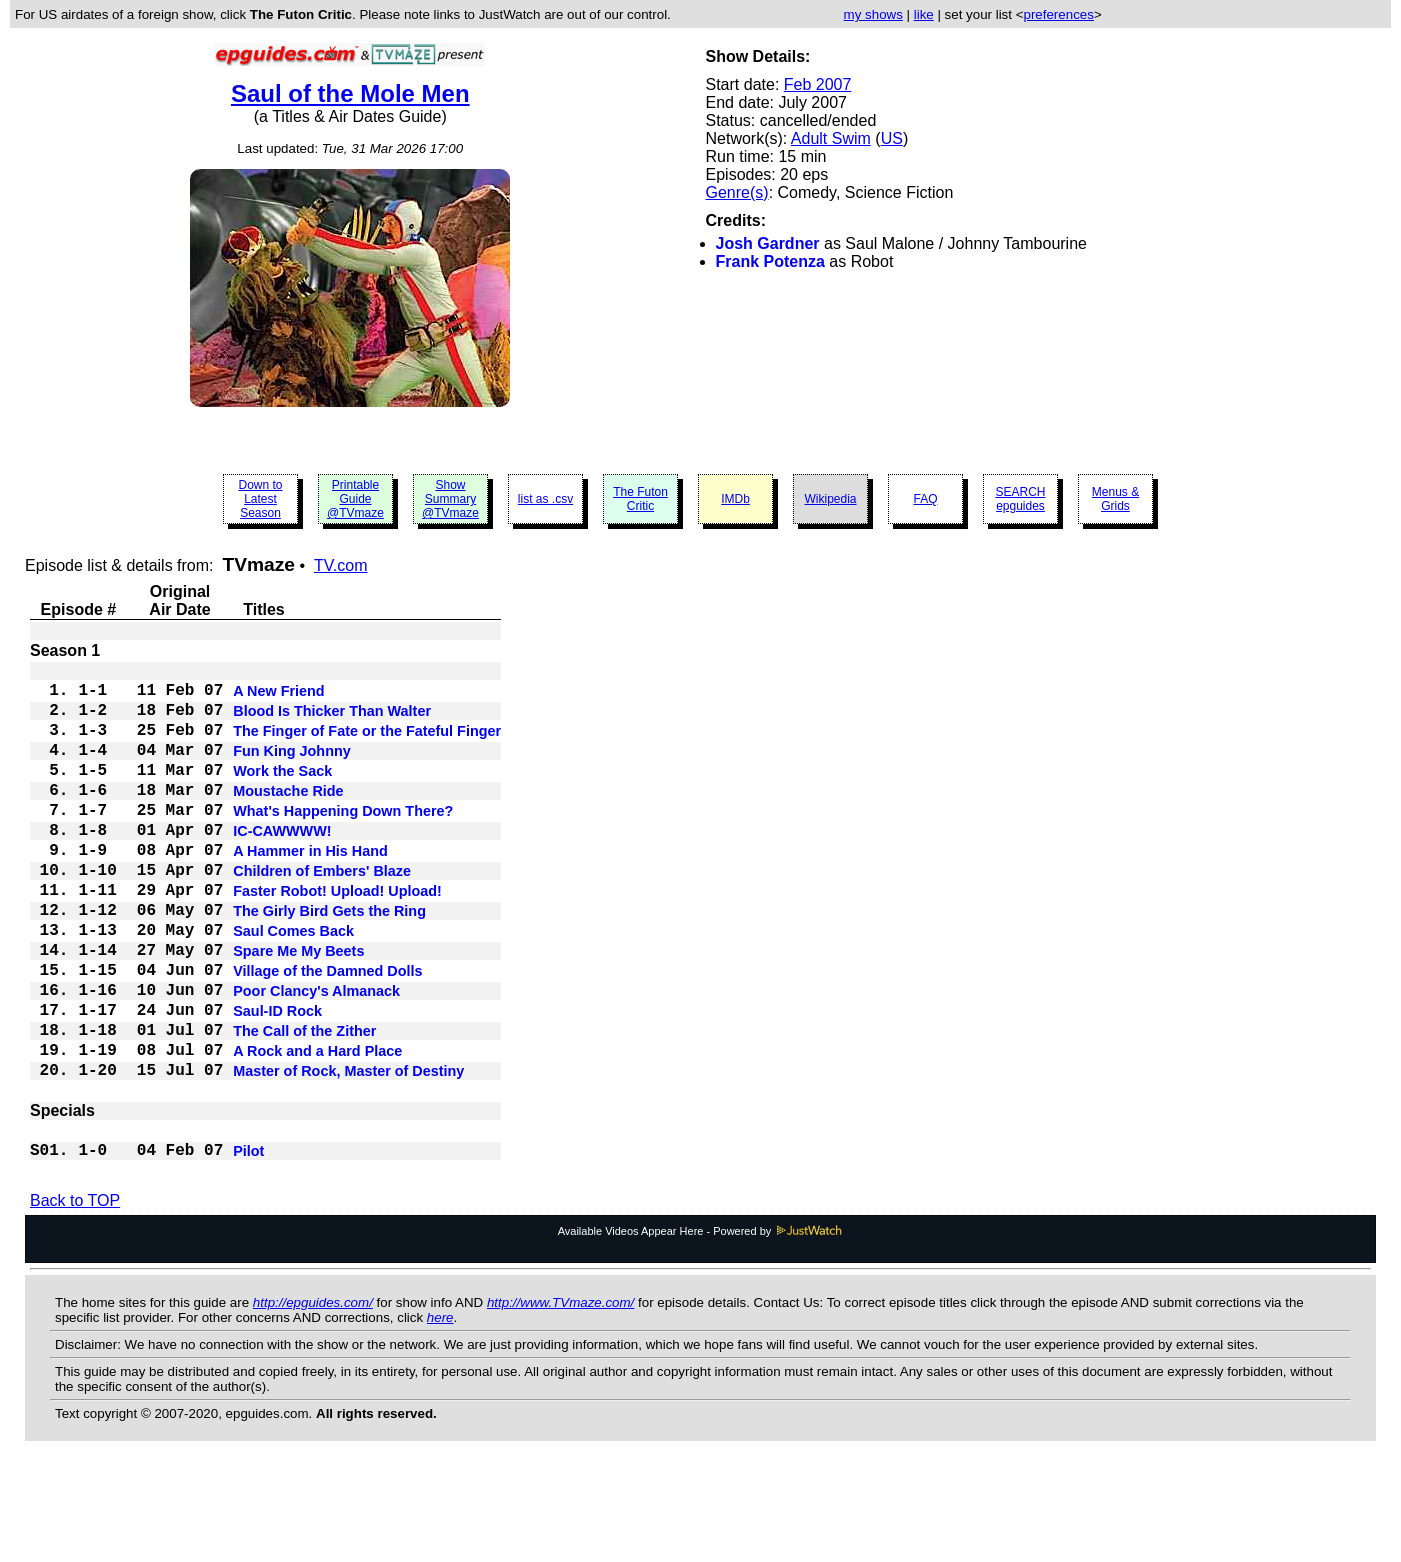 Image resolution: width=1401 pixels, height=1562 pixels. What do you see at coordinates (701, 1327) in the screenshot?
I see `Available Videos Appear Here - Powered by` at bounding box center [701, 1327].